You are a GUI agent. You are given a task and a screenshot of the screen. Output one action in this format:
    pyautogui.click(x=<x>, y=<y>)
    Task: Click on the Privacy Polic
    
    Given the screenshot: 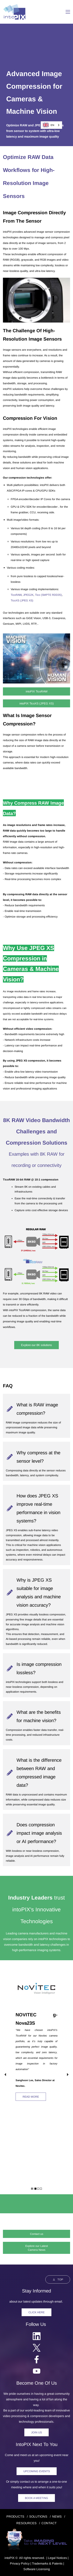 What is the action you would take?
    pyautogui.click(x=19, y=2563)
    